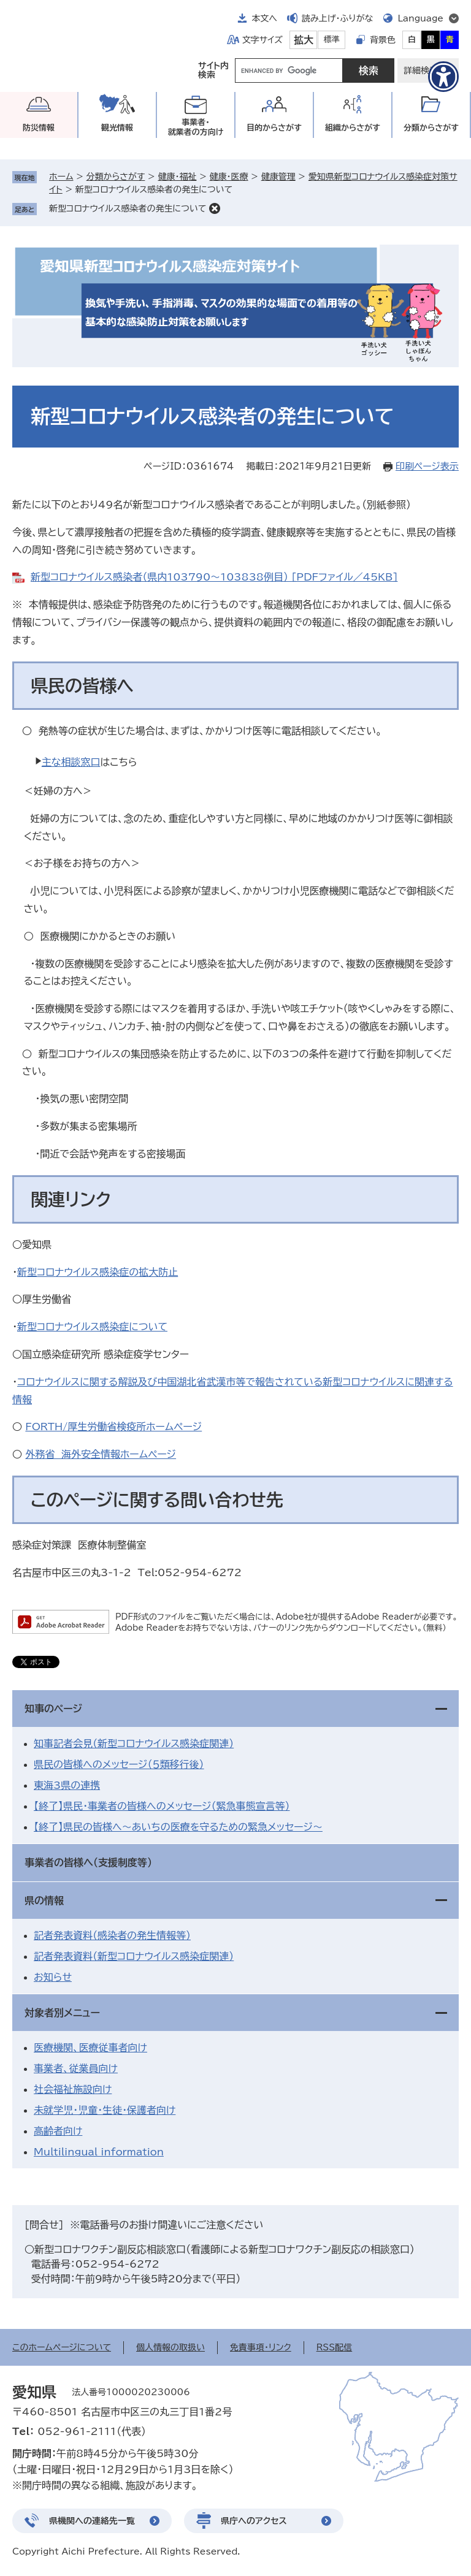 Image resolution: width=471 pixels, height=2576 pixels. I want to click on 読み上げ・ふりがな, so click(337, 18).